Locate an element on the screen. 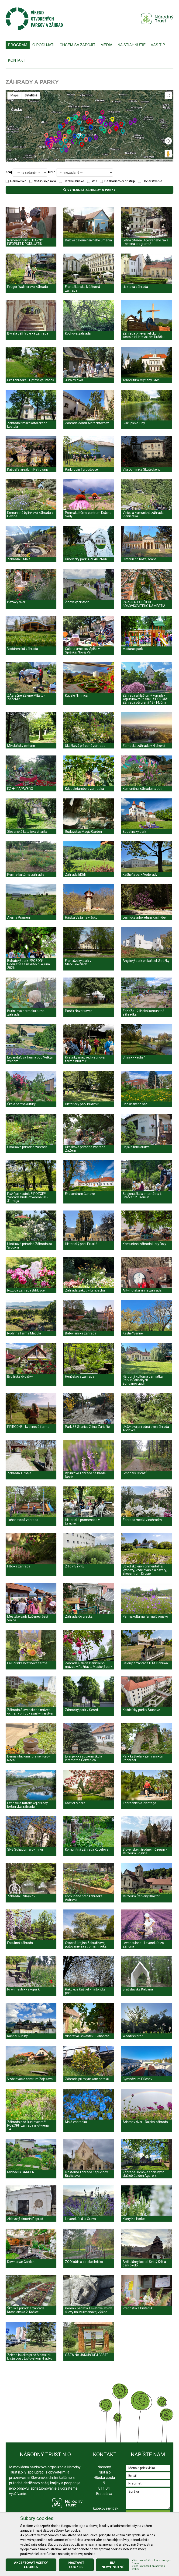  Levanduľa á la Orava is located at coordinates (80, 2219).